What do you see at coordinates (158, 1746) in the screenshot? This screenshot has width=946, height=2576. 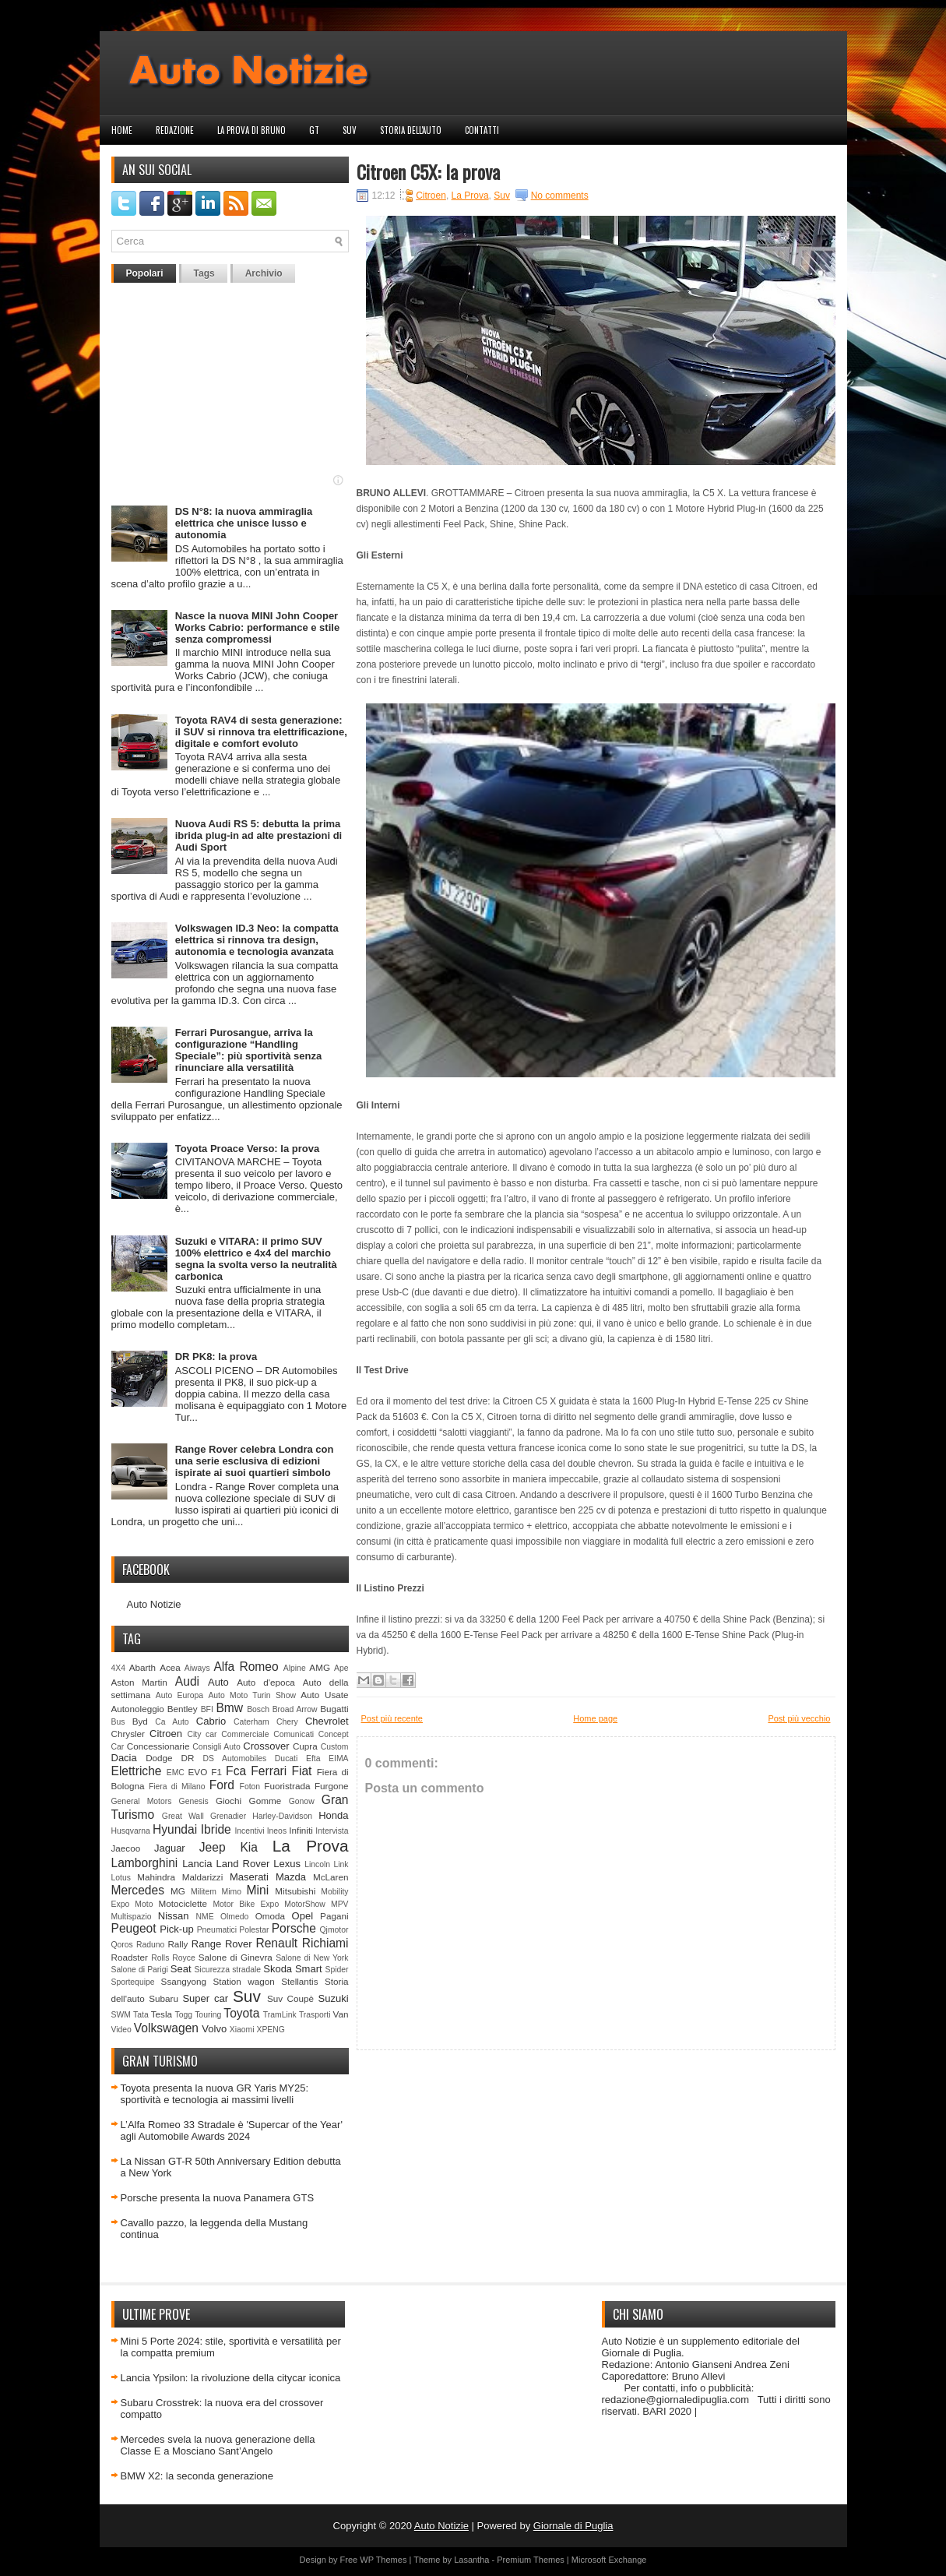 I see `Concessionarie` at bounding box center [158, 1746].